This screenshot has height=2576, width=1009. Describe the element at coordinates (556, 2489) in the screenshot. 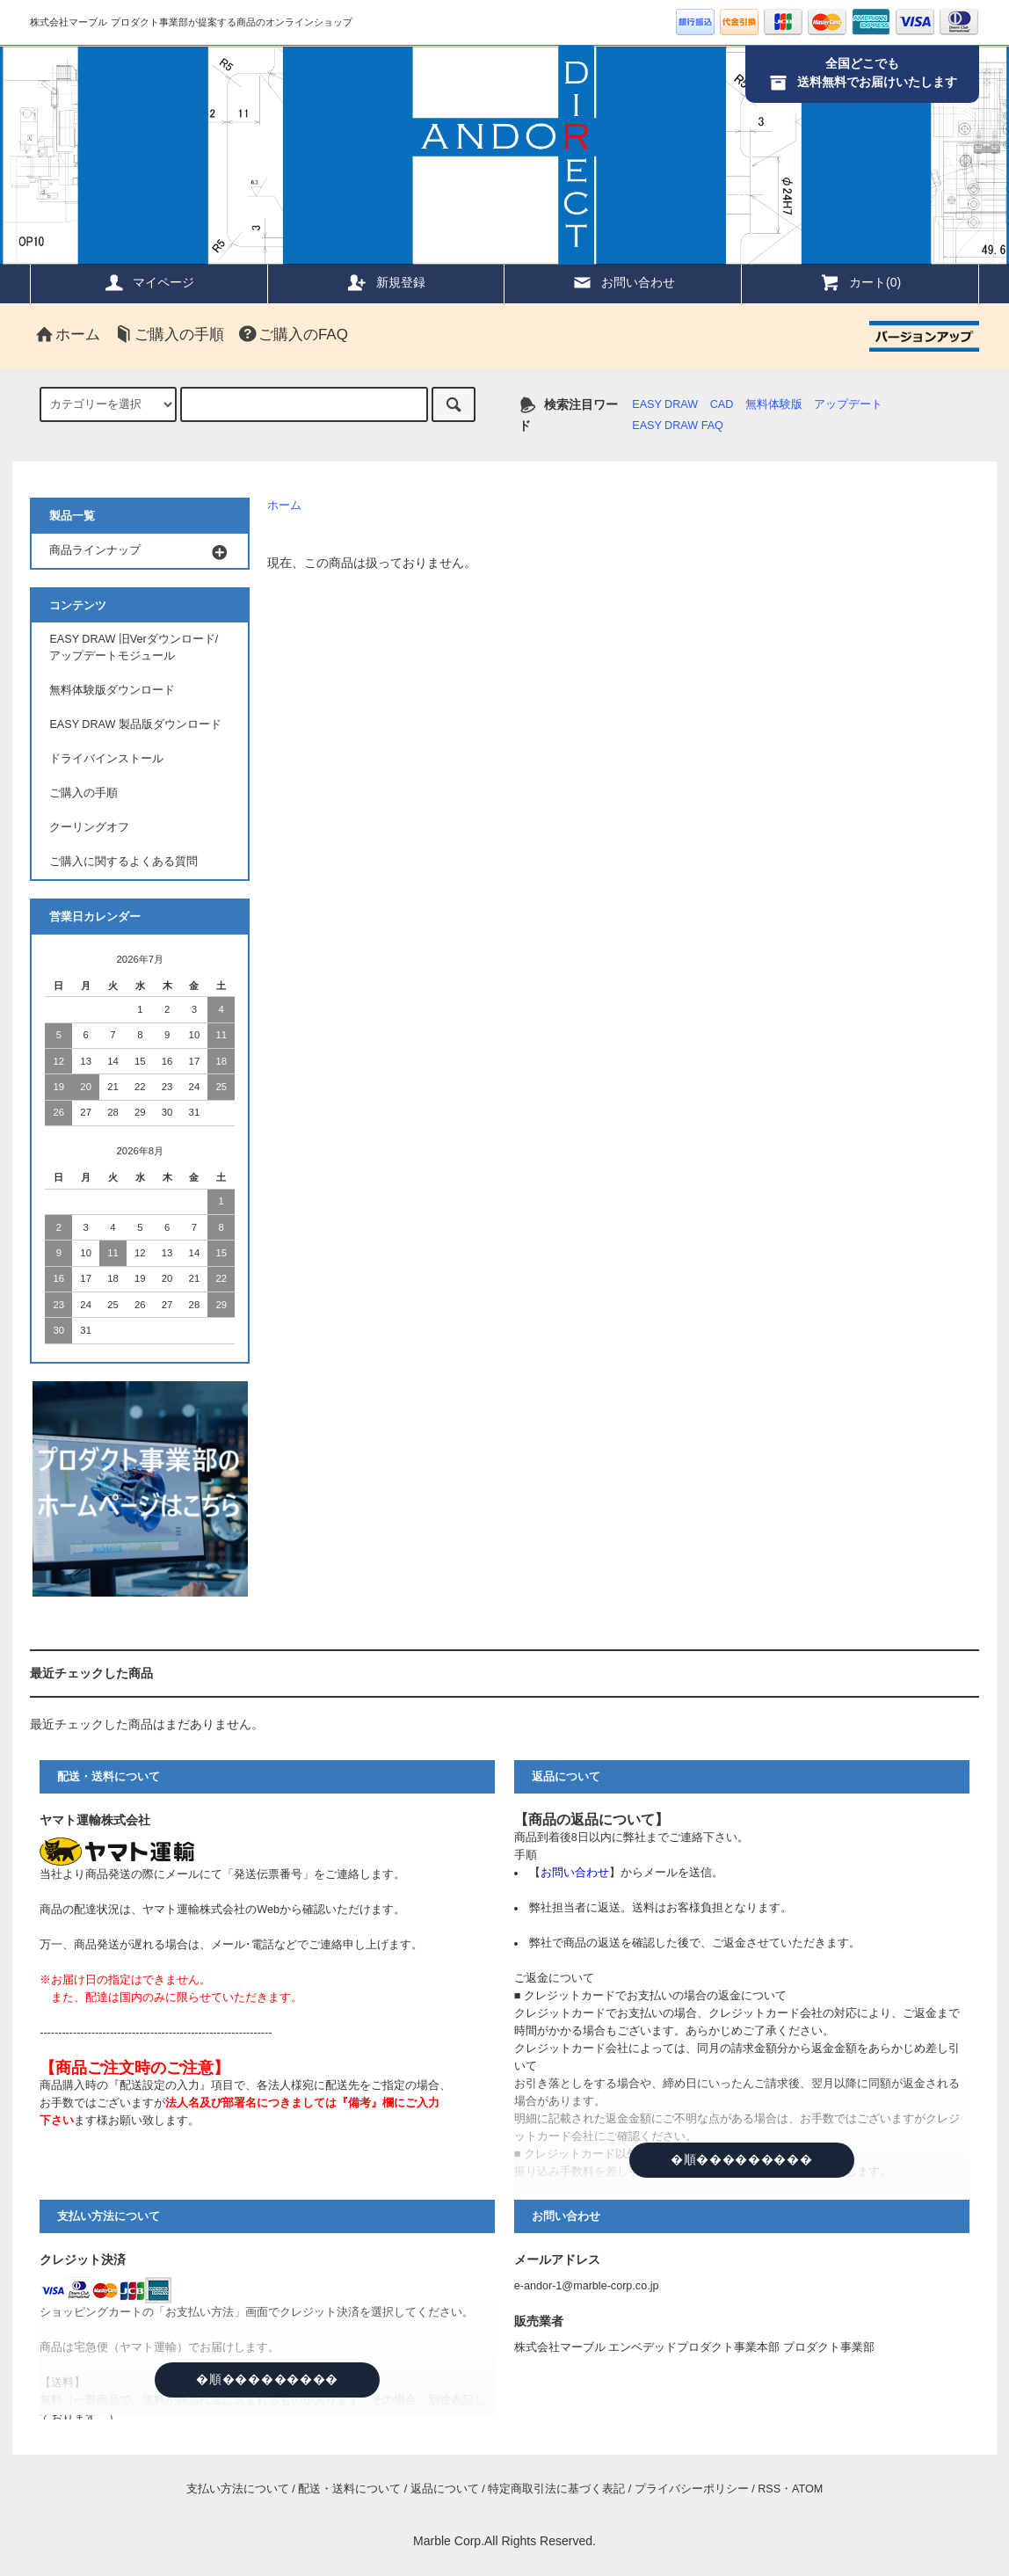

I see `特定商取引法に基づく表記` at that location.